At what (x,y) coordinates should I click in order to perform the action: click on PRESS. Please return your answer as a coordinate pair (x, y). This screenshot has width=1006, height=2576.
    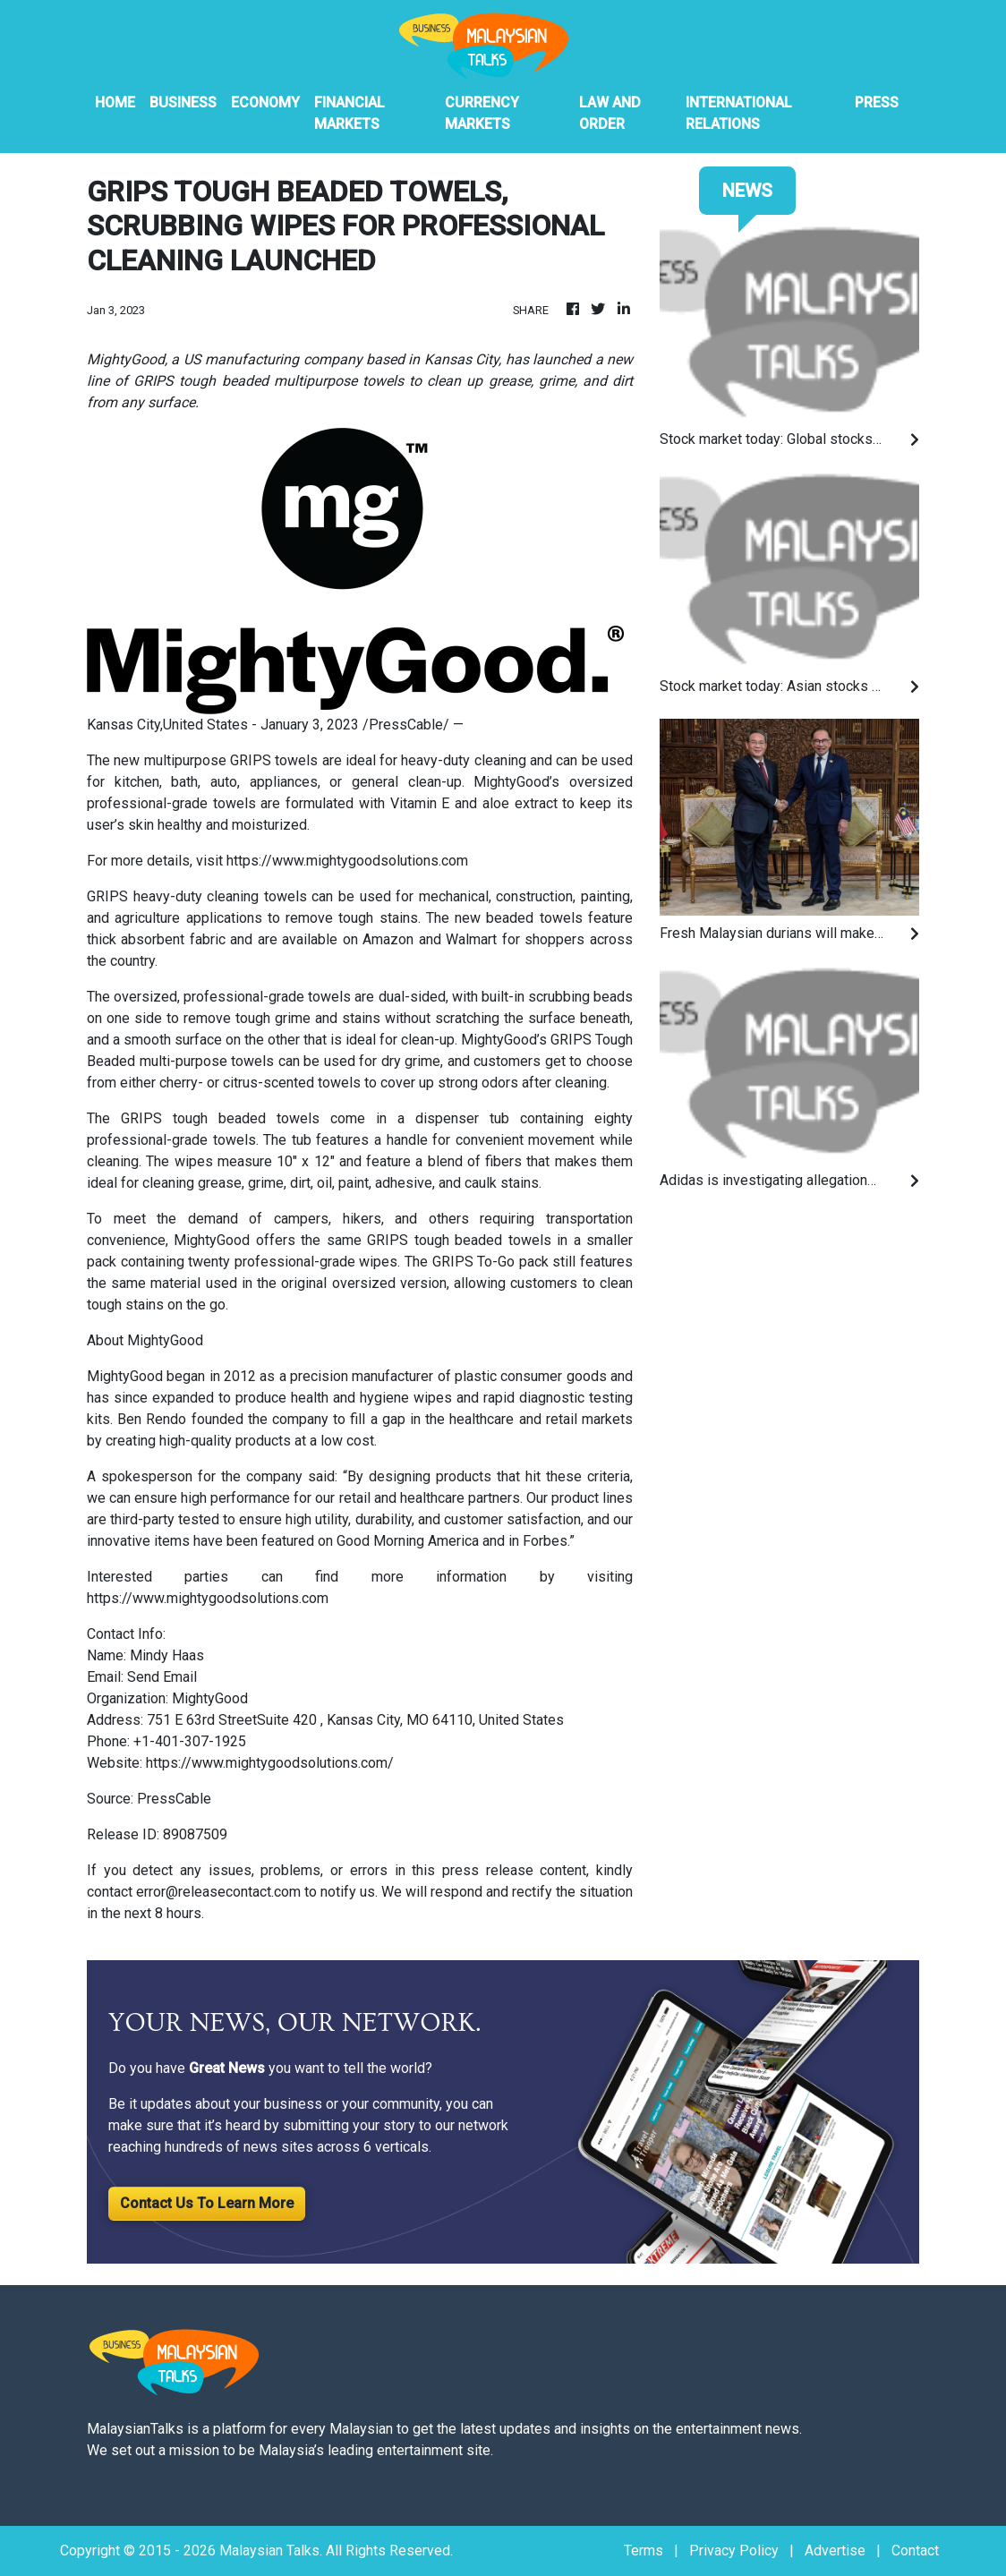
    Looking at the image, I should click on (877, 102).